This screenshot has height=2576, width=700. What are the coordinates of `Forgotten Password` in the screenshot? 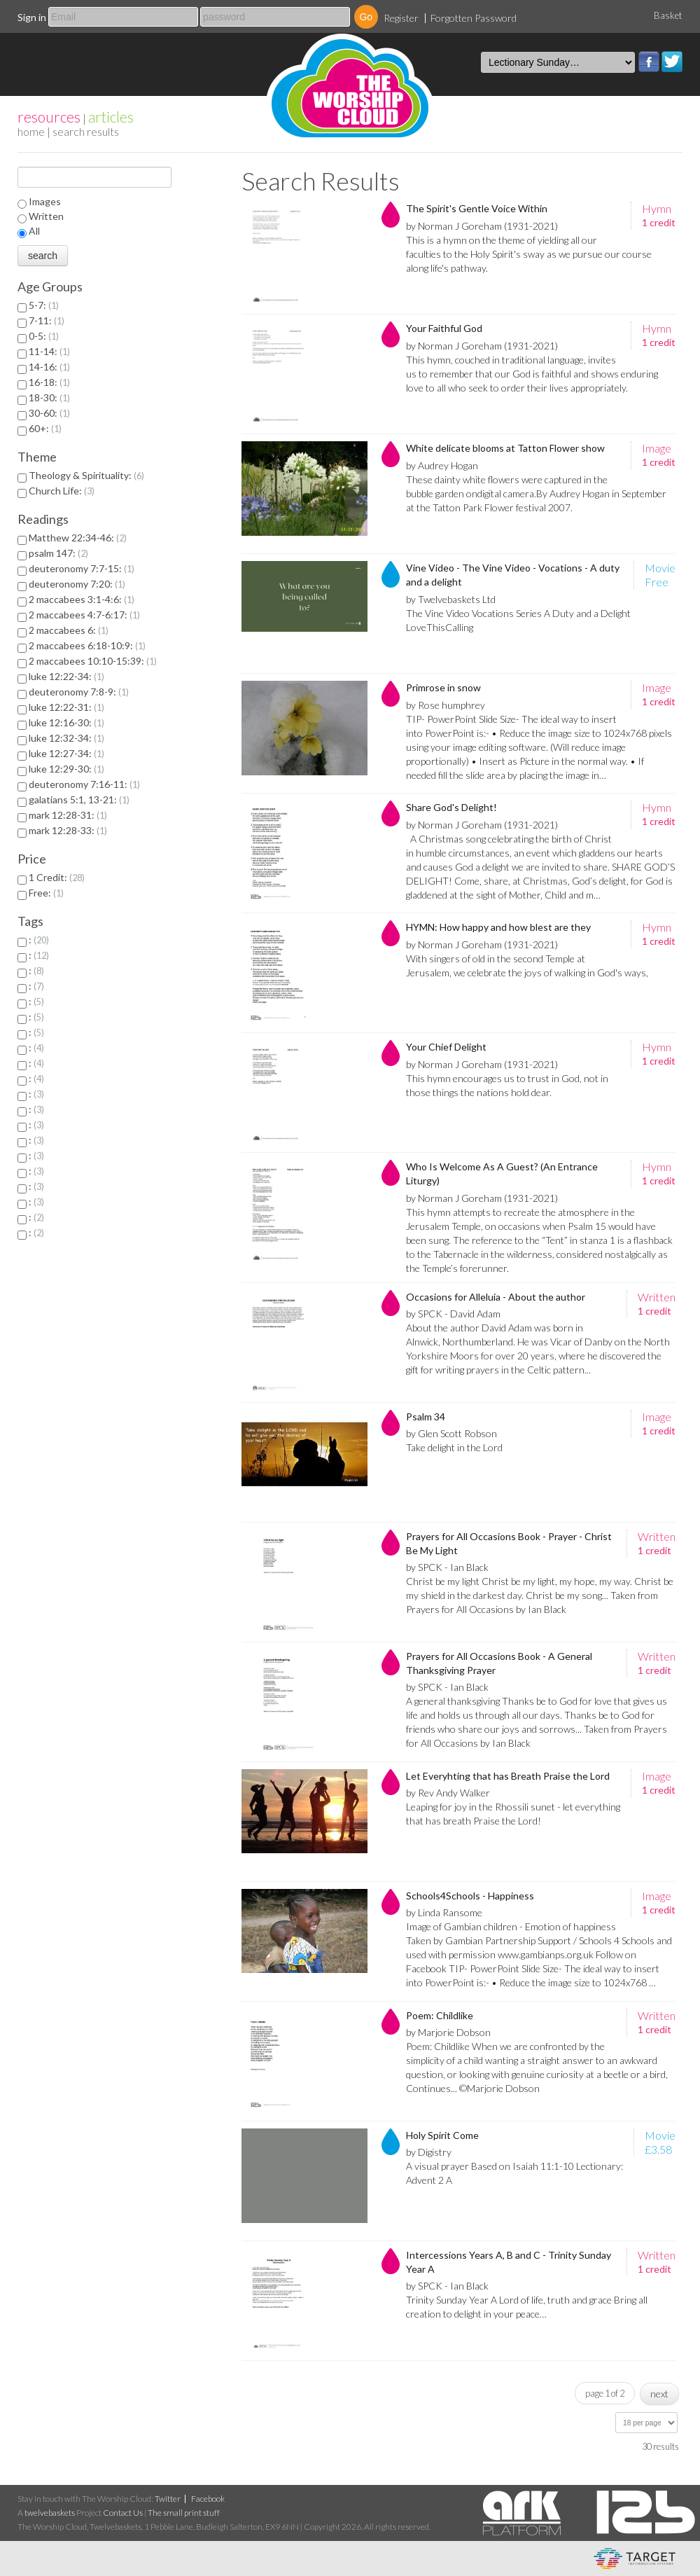 It's located at (473, 18).